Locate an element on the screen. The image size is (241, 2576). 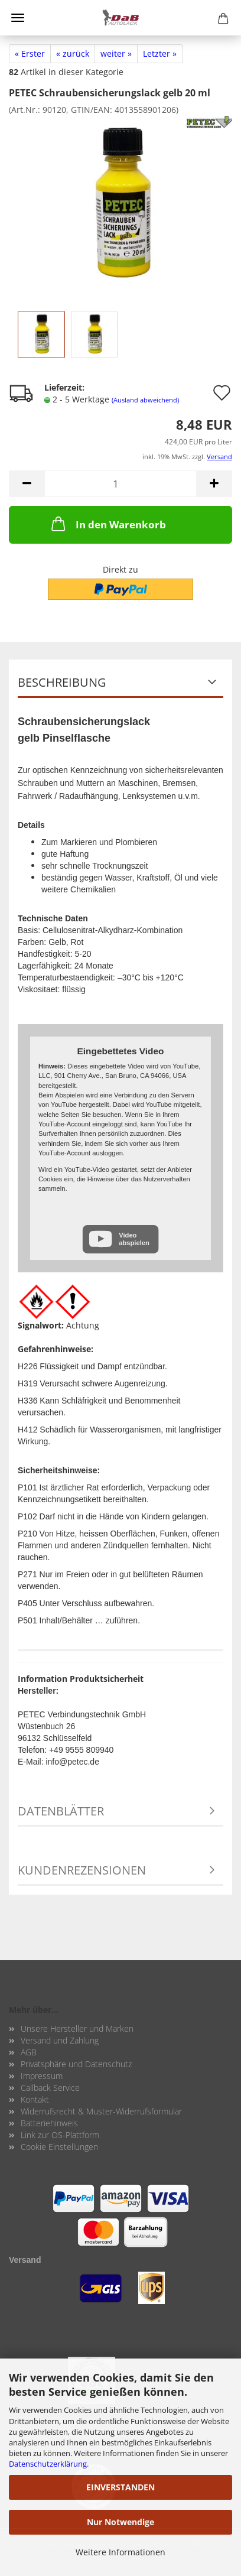
Letzter » is located at coordinates (160, 53).